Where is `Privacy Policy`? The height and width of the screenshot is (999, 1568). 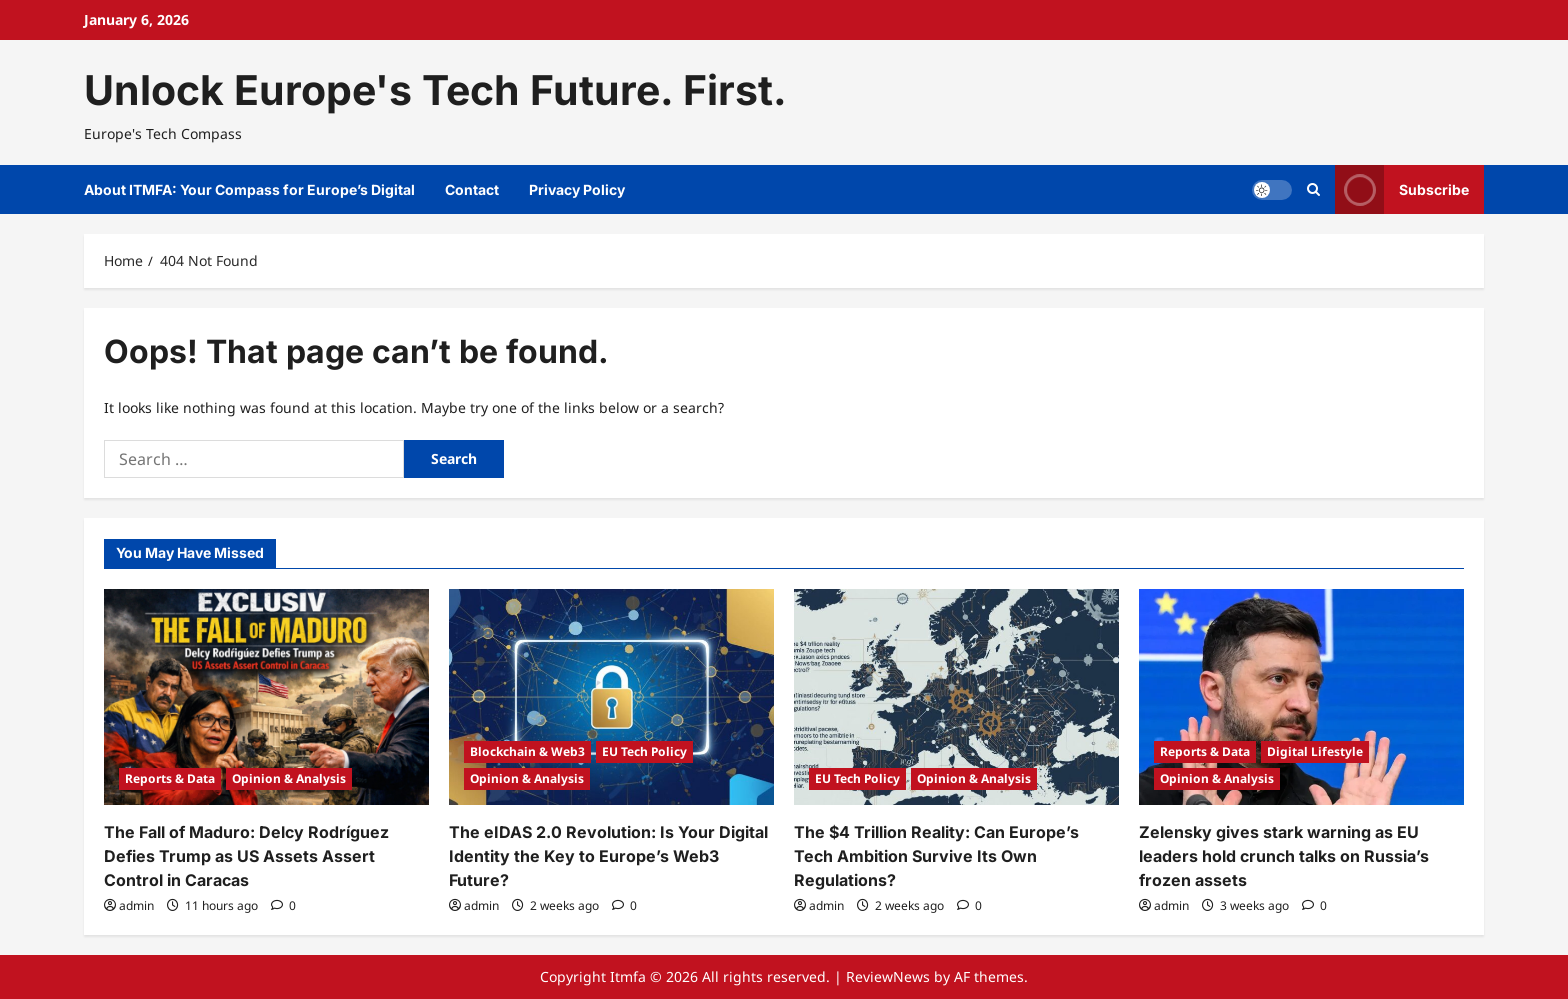
Privacy Policy is located at coordinates (577, 189).